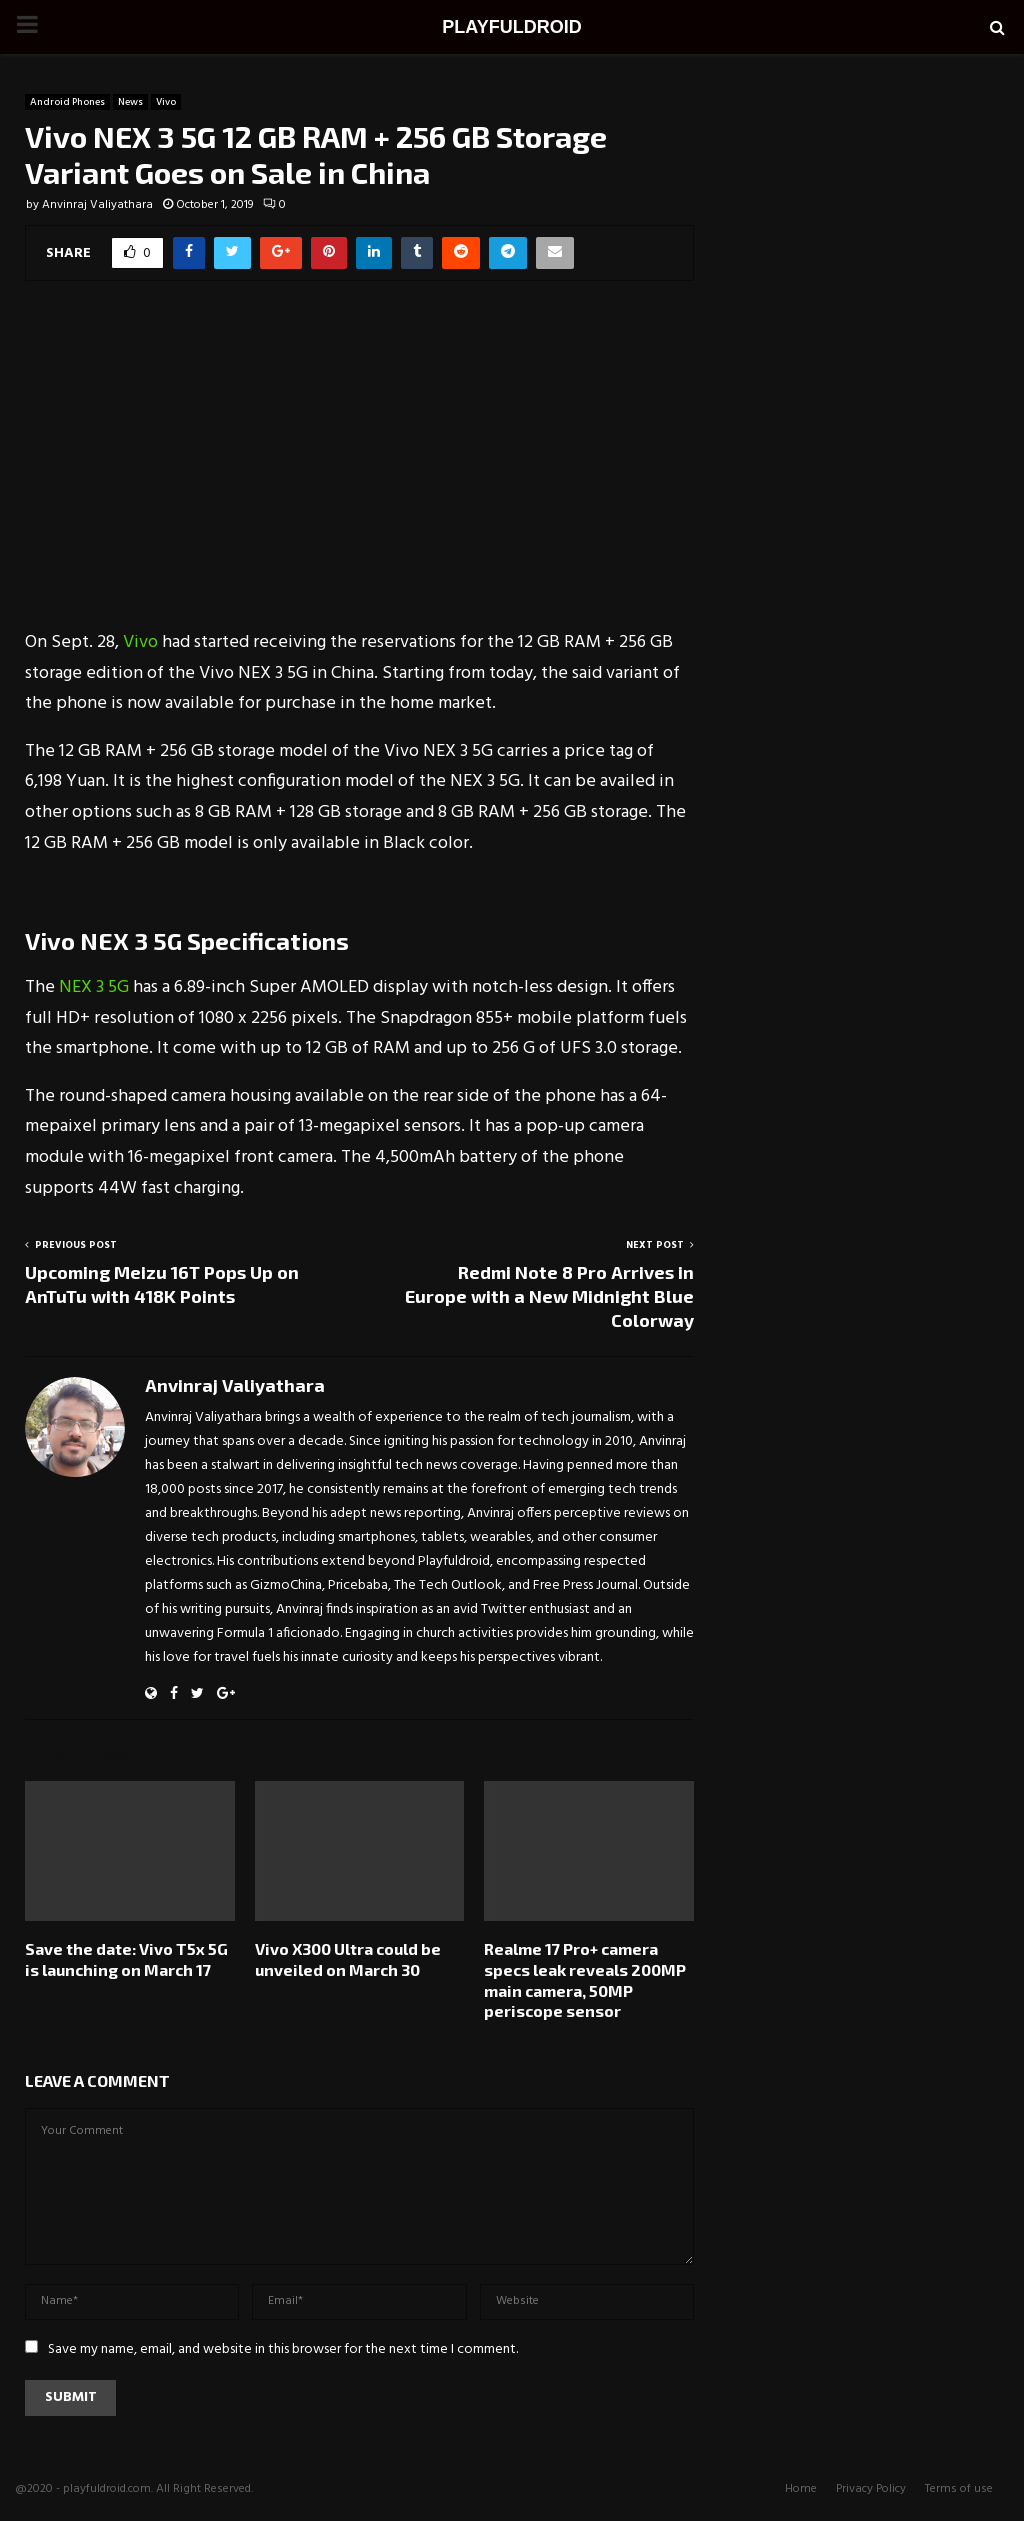 This screenshot has width=1024, height=2521. Describe the element at coordinates (511, 27) in the screenshot. I see `PLAYFULDROID` at that location.